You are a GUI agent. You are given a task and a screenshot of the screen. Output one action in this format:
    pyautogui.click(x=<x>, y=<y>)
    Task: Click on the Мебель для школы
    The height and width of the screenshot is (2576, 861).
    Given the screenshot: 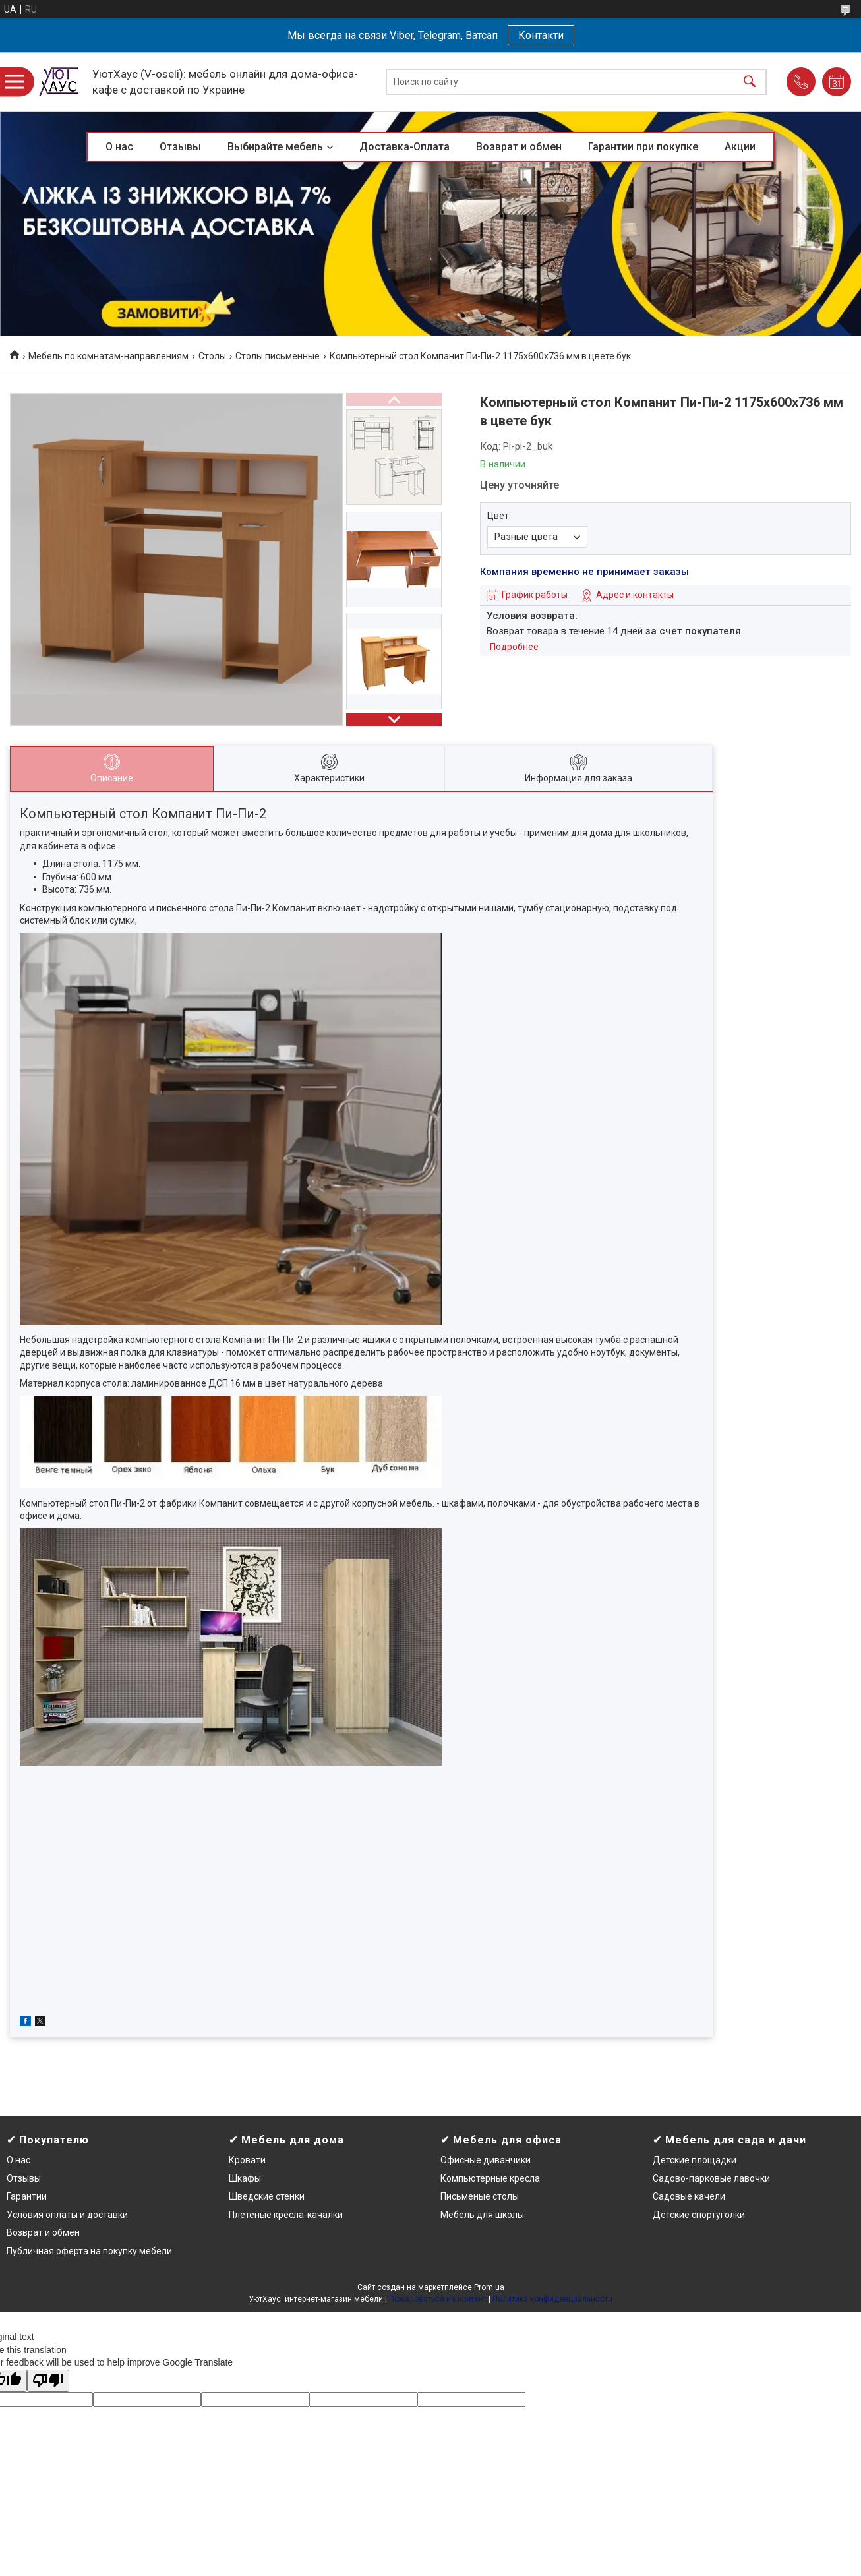 What is the action you would take?
    pyautogui.click(x=482, y=2214)
    